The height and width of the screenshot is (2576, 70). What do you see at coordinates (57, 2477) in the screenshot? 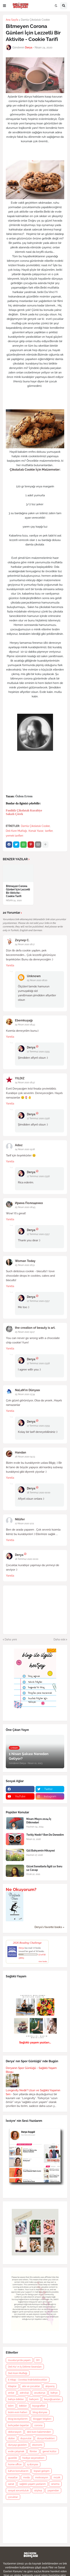
I see `müzik` at bounding box center [57, 2477].